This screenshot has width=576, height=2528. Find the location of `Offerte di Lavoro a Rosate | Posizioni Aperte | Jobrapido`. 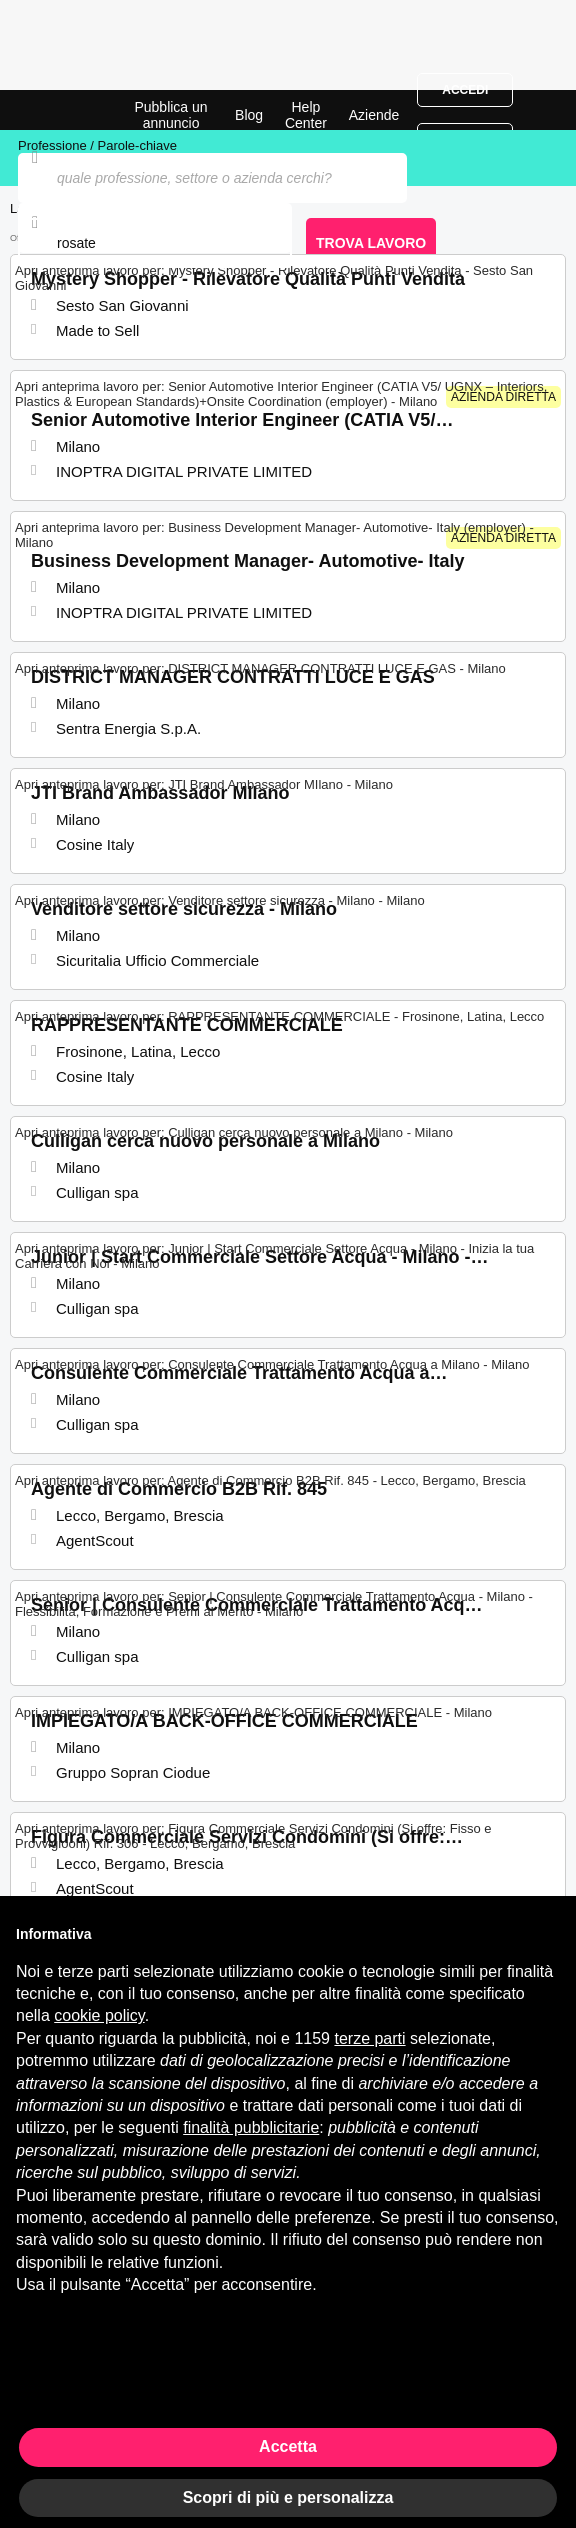

Offerte di Lavoro a Rosate | Posizioni Aperte | Jobrapido is located at coordinates (65, 110).